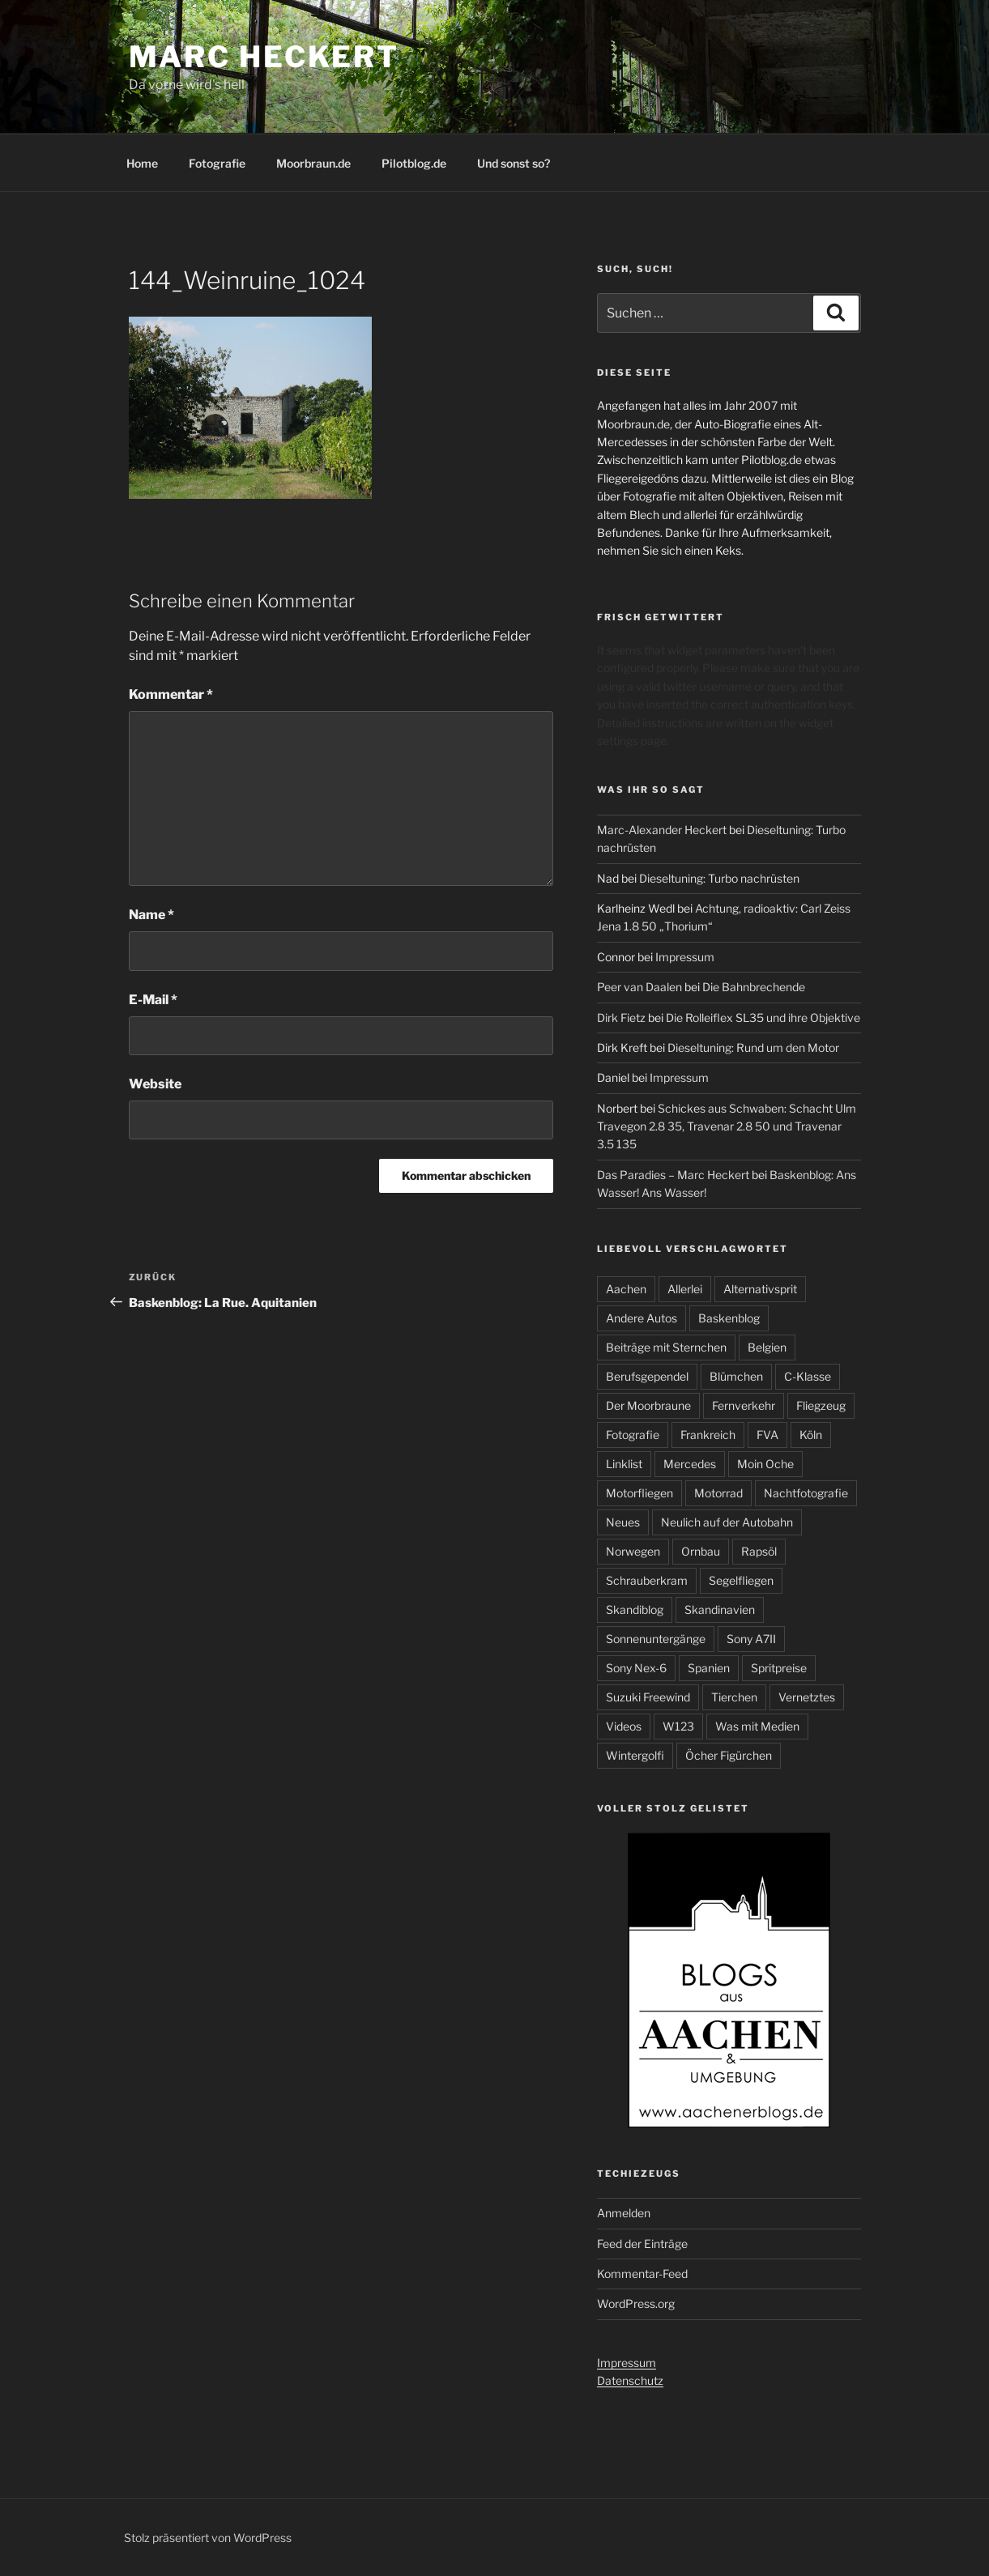  What do you see at coordinates (767, 1434) in the screenshot?
I see `FVA` at bounding box center [767, 1434].